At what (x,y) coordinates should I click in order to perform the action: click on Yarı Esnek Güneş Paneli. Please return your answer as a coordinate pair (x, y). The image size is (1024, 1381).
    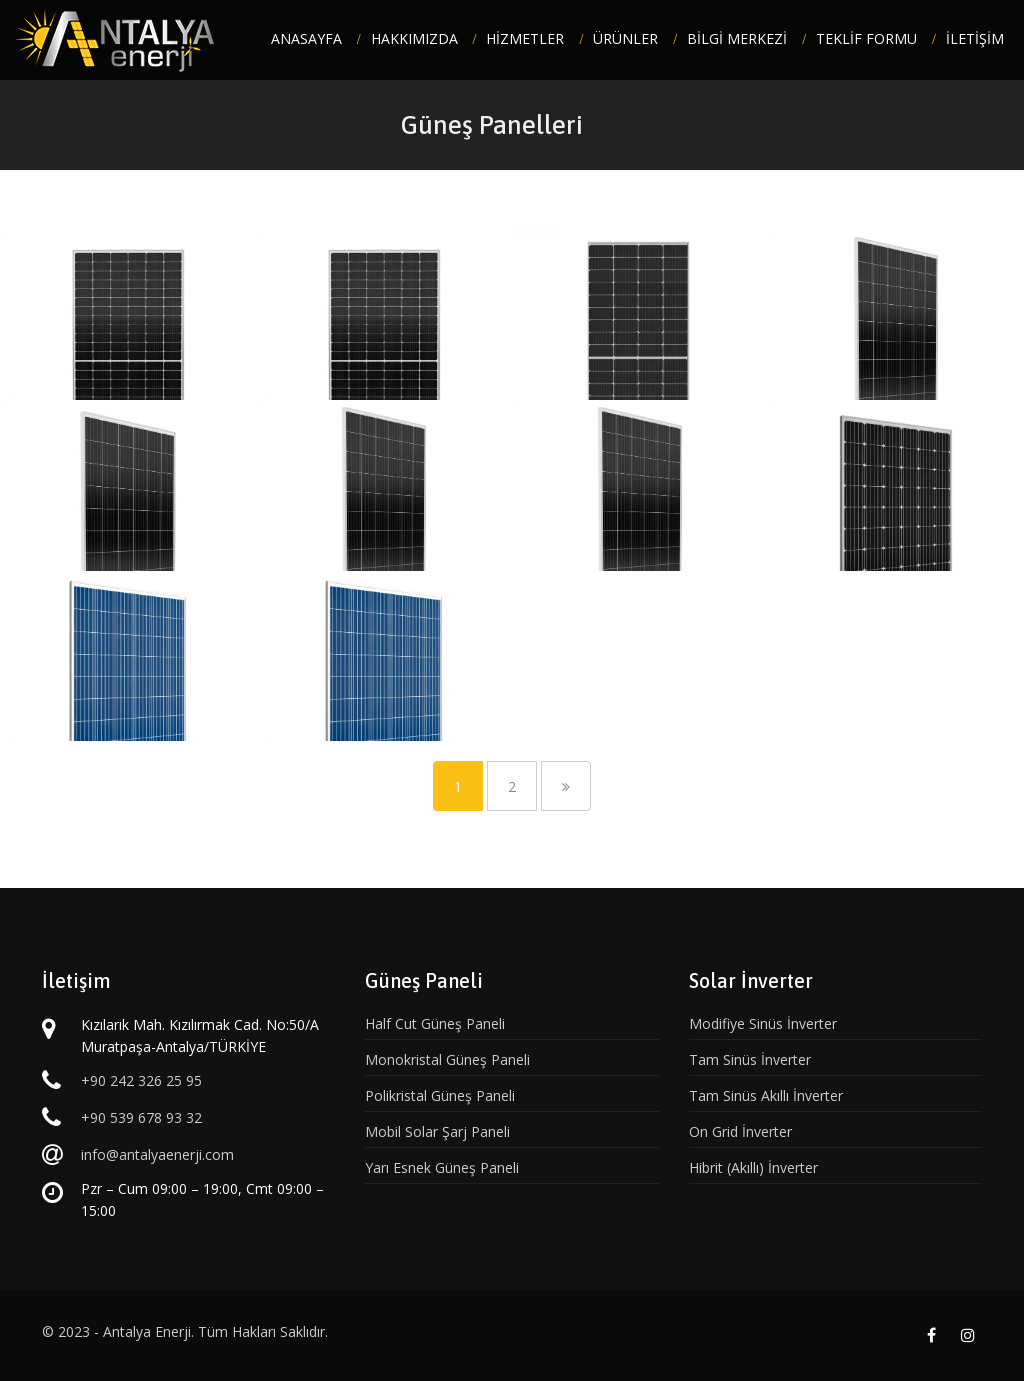
    Looking at the image, I should click on (442, 1167).